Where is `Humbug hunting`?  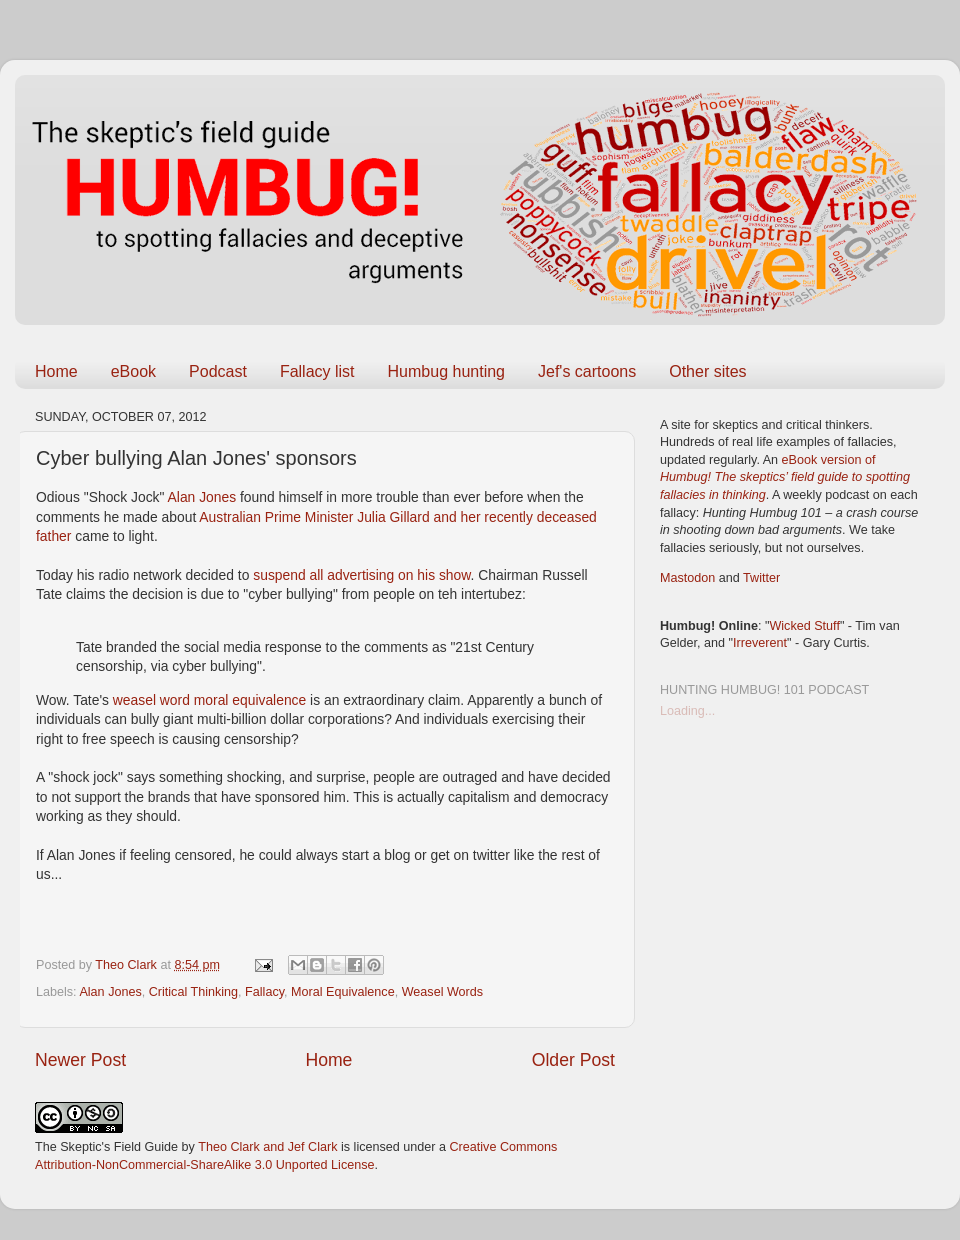 Humbug hunting is located at coordinates (446, 371).